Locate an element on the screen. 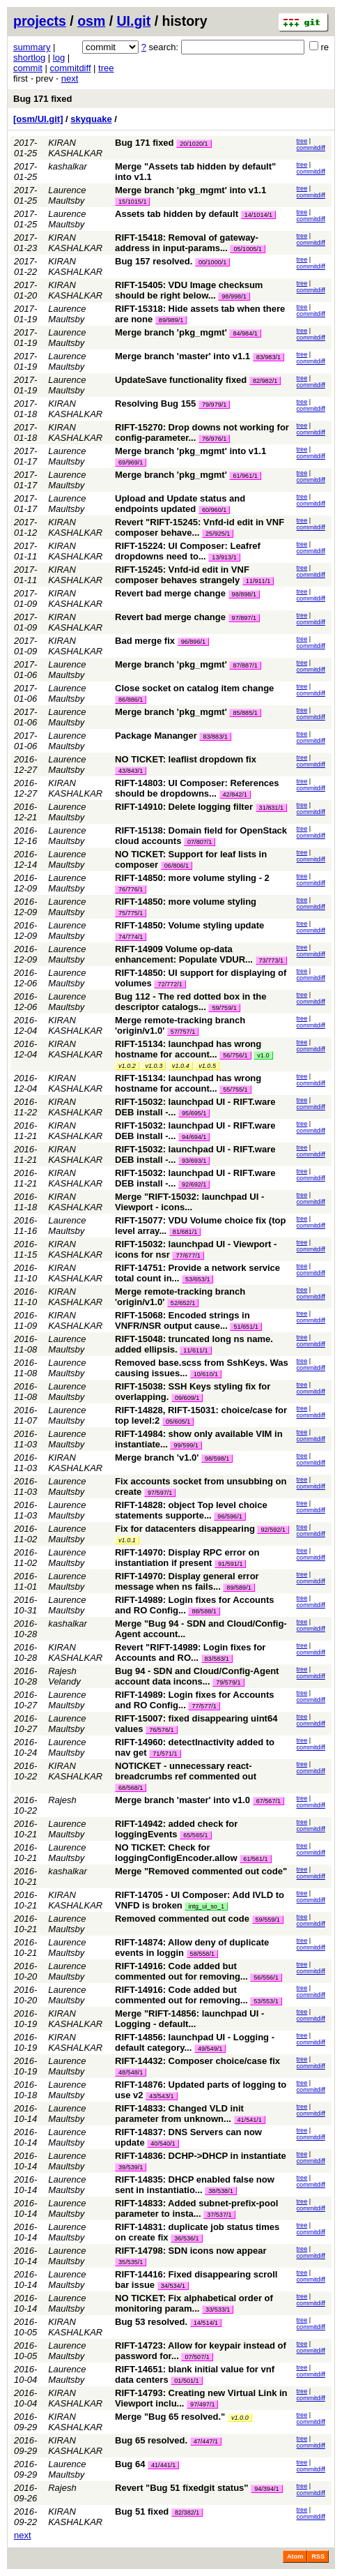 Image resolution: width=342 pixels, height=2576 pixels. v1.0.4 is located at coordinates (180, 1065).